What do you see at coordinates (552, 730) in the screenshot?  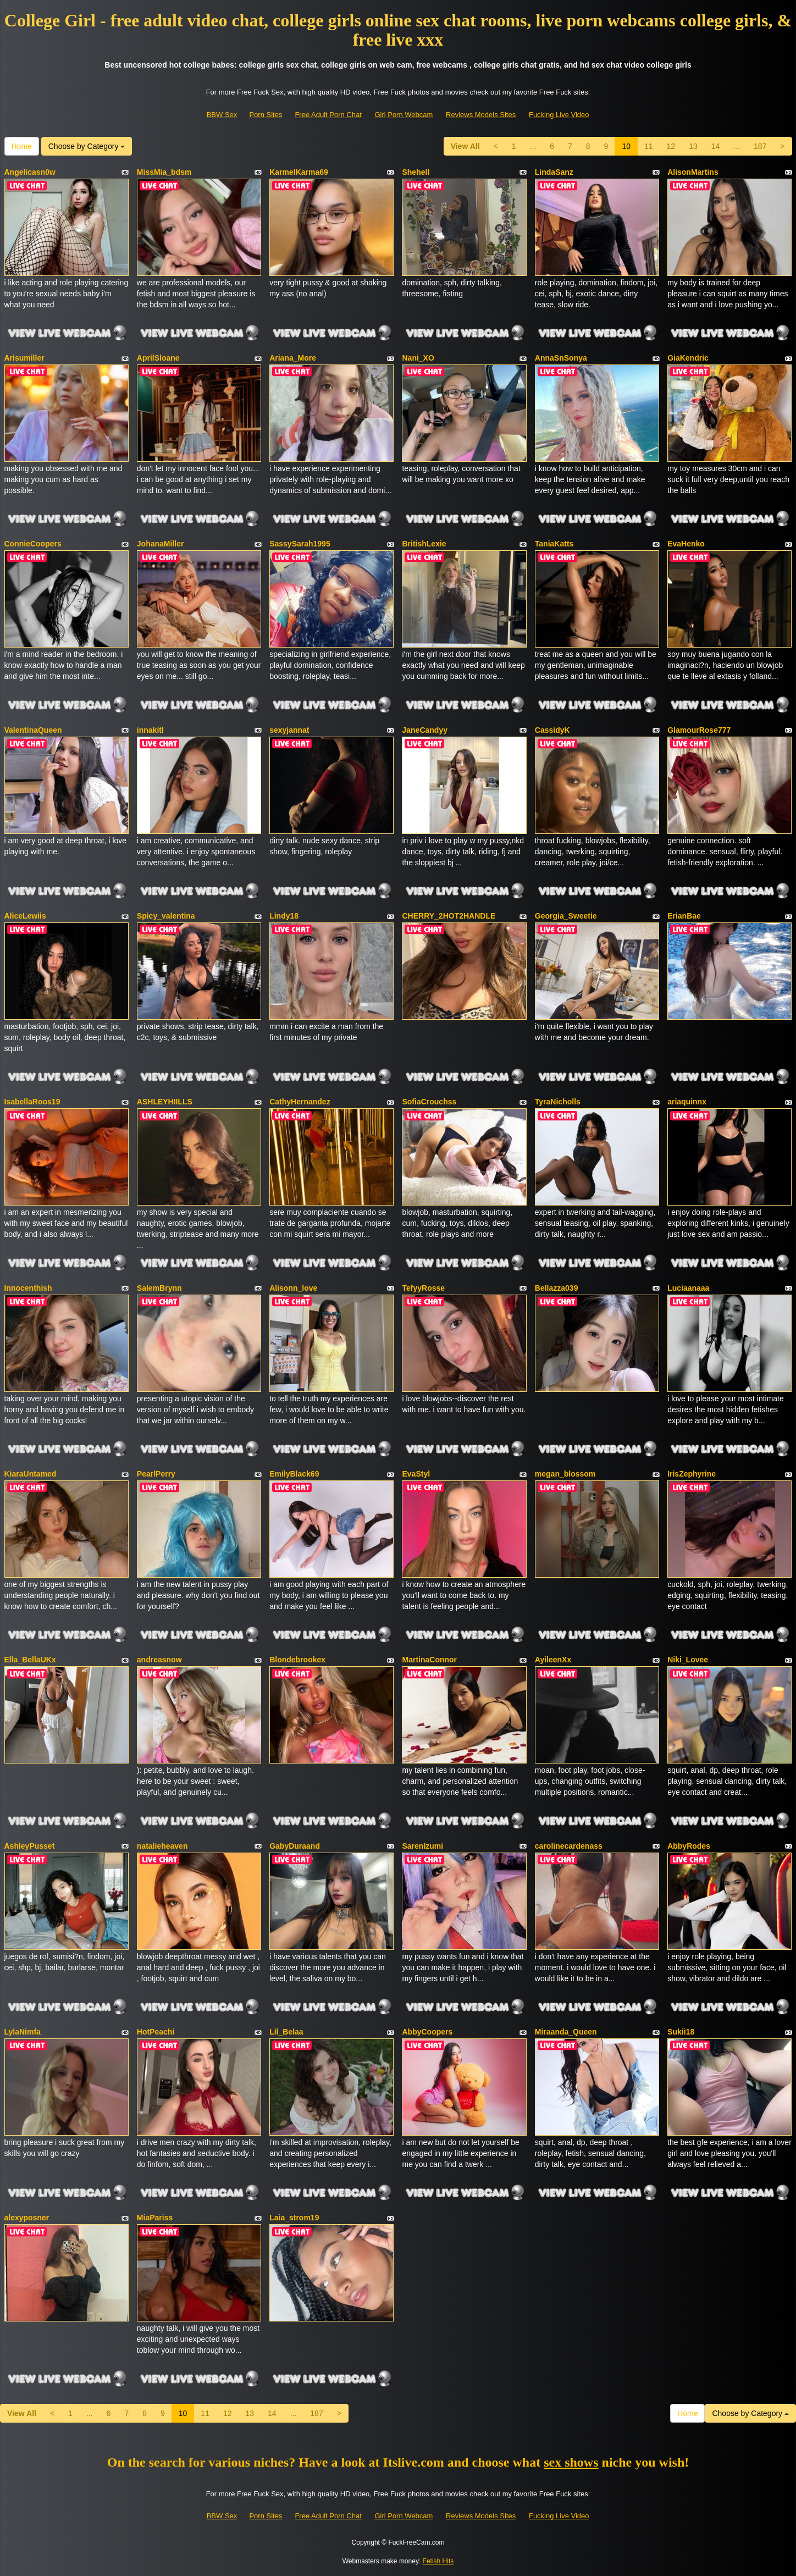 I see `CassidyK` at bounding box center [552, 730].